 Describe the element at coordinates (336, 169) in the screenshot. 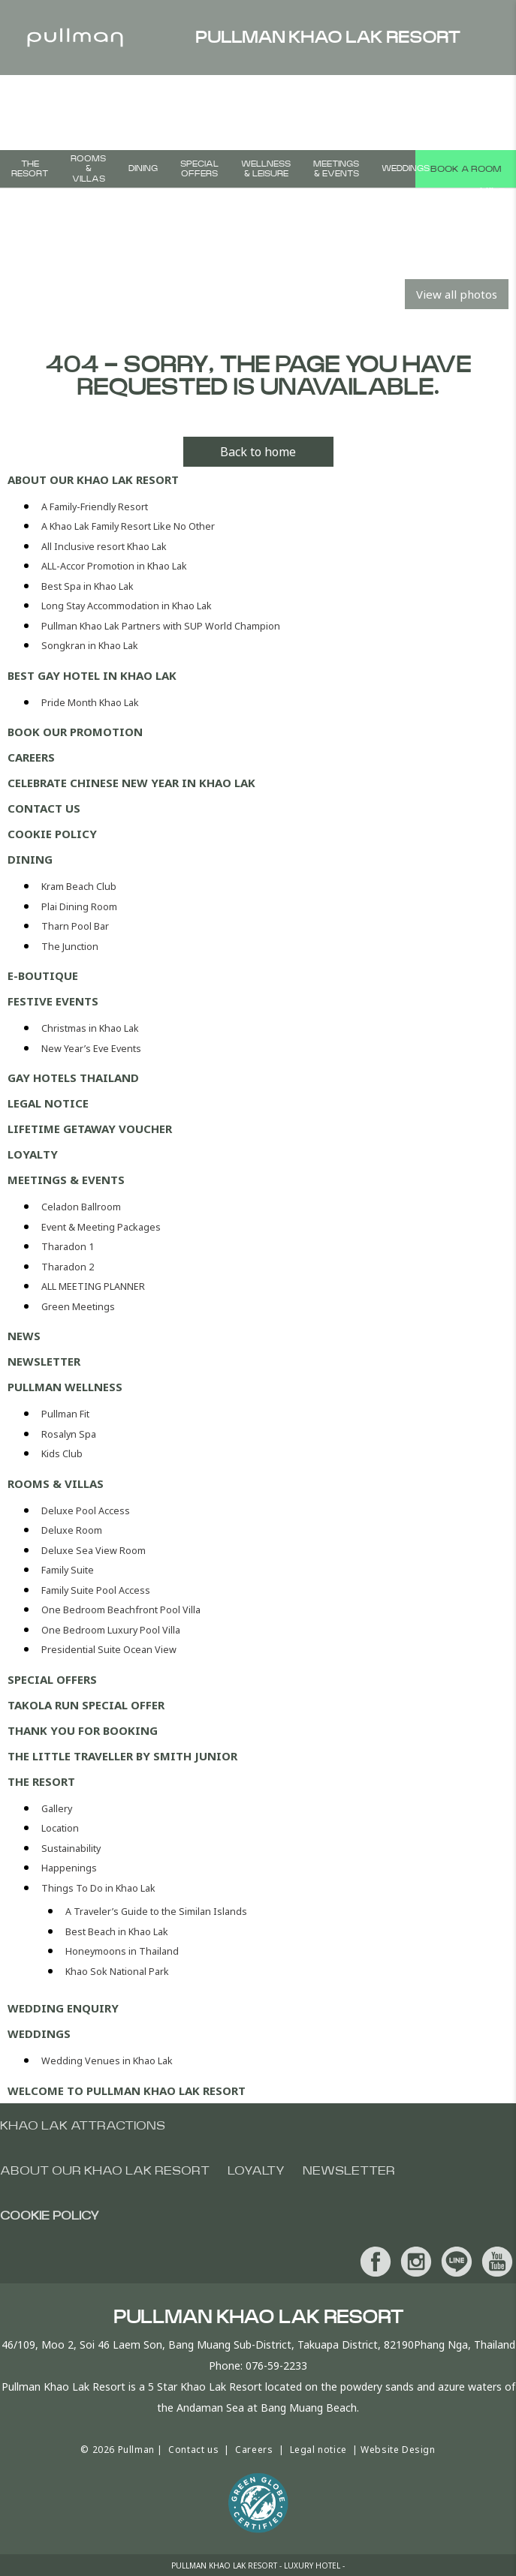

I see `Meetings & Events` at that location.